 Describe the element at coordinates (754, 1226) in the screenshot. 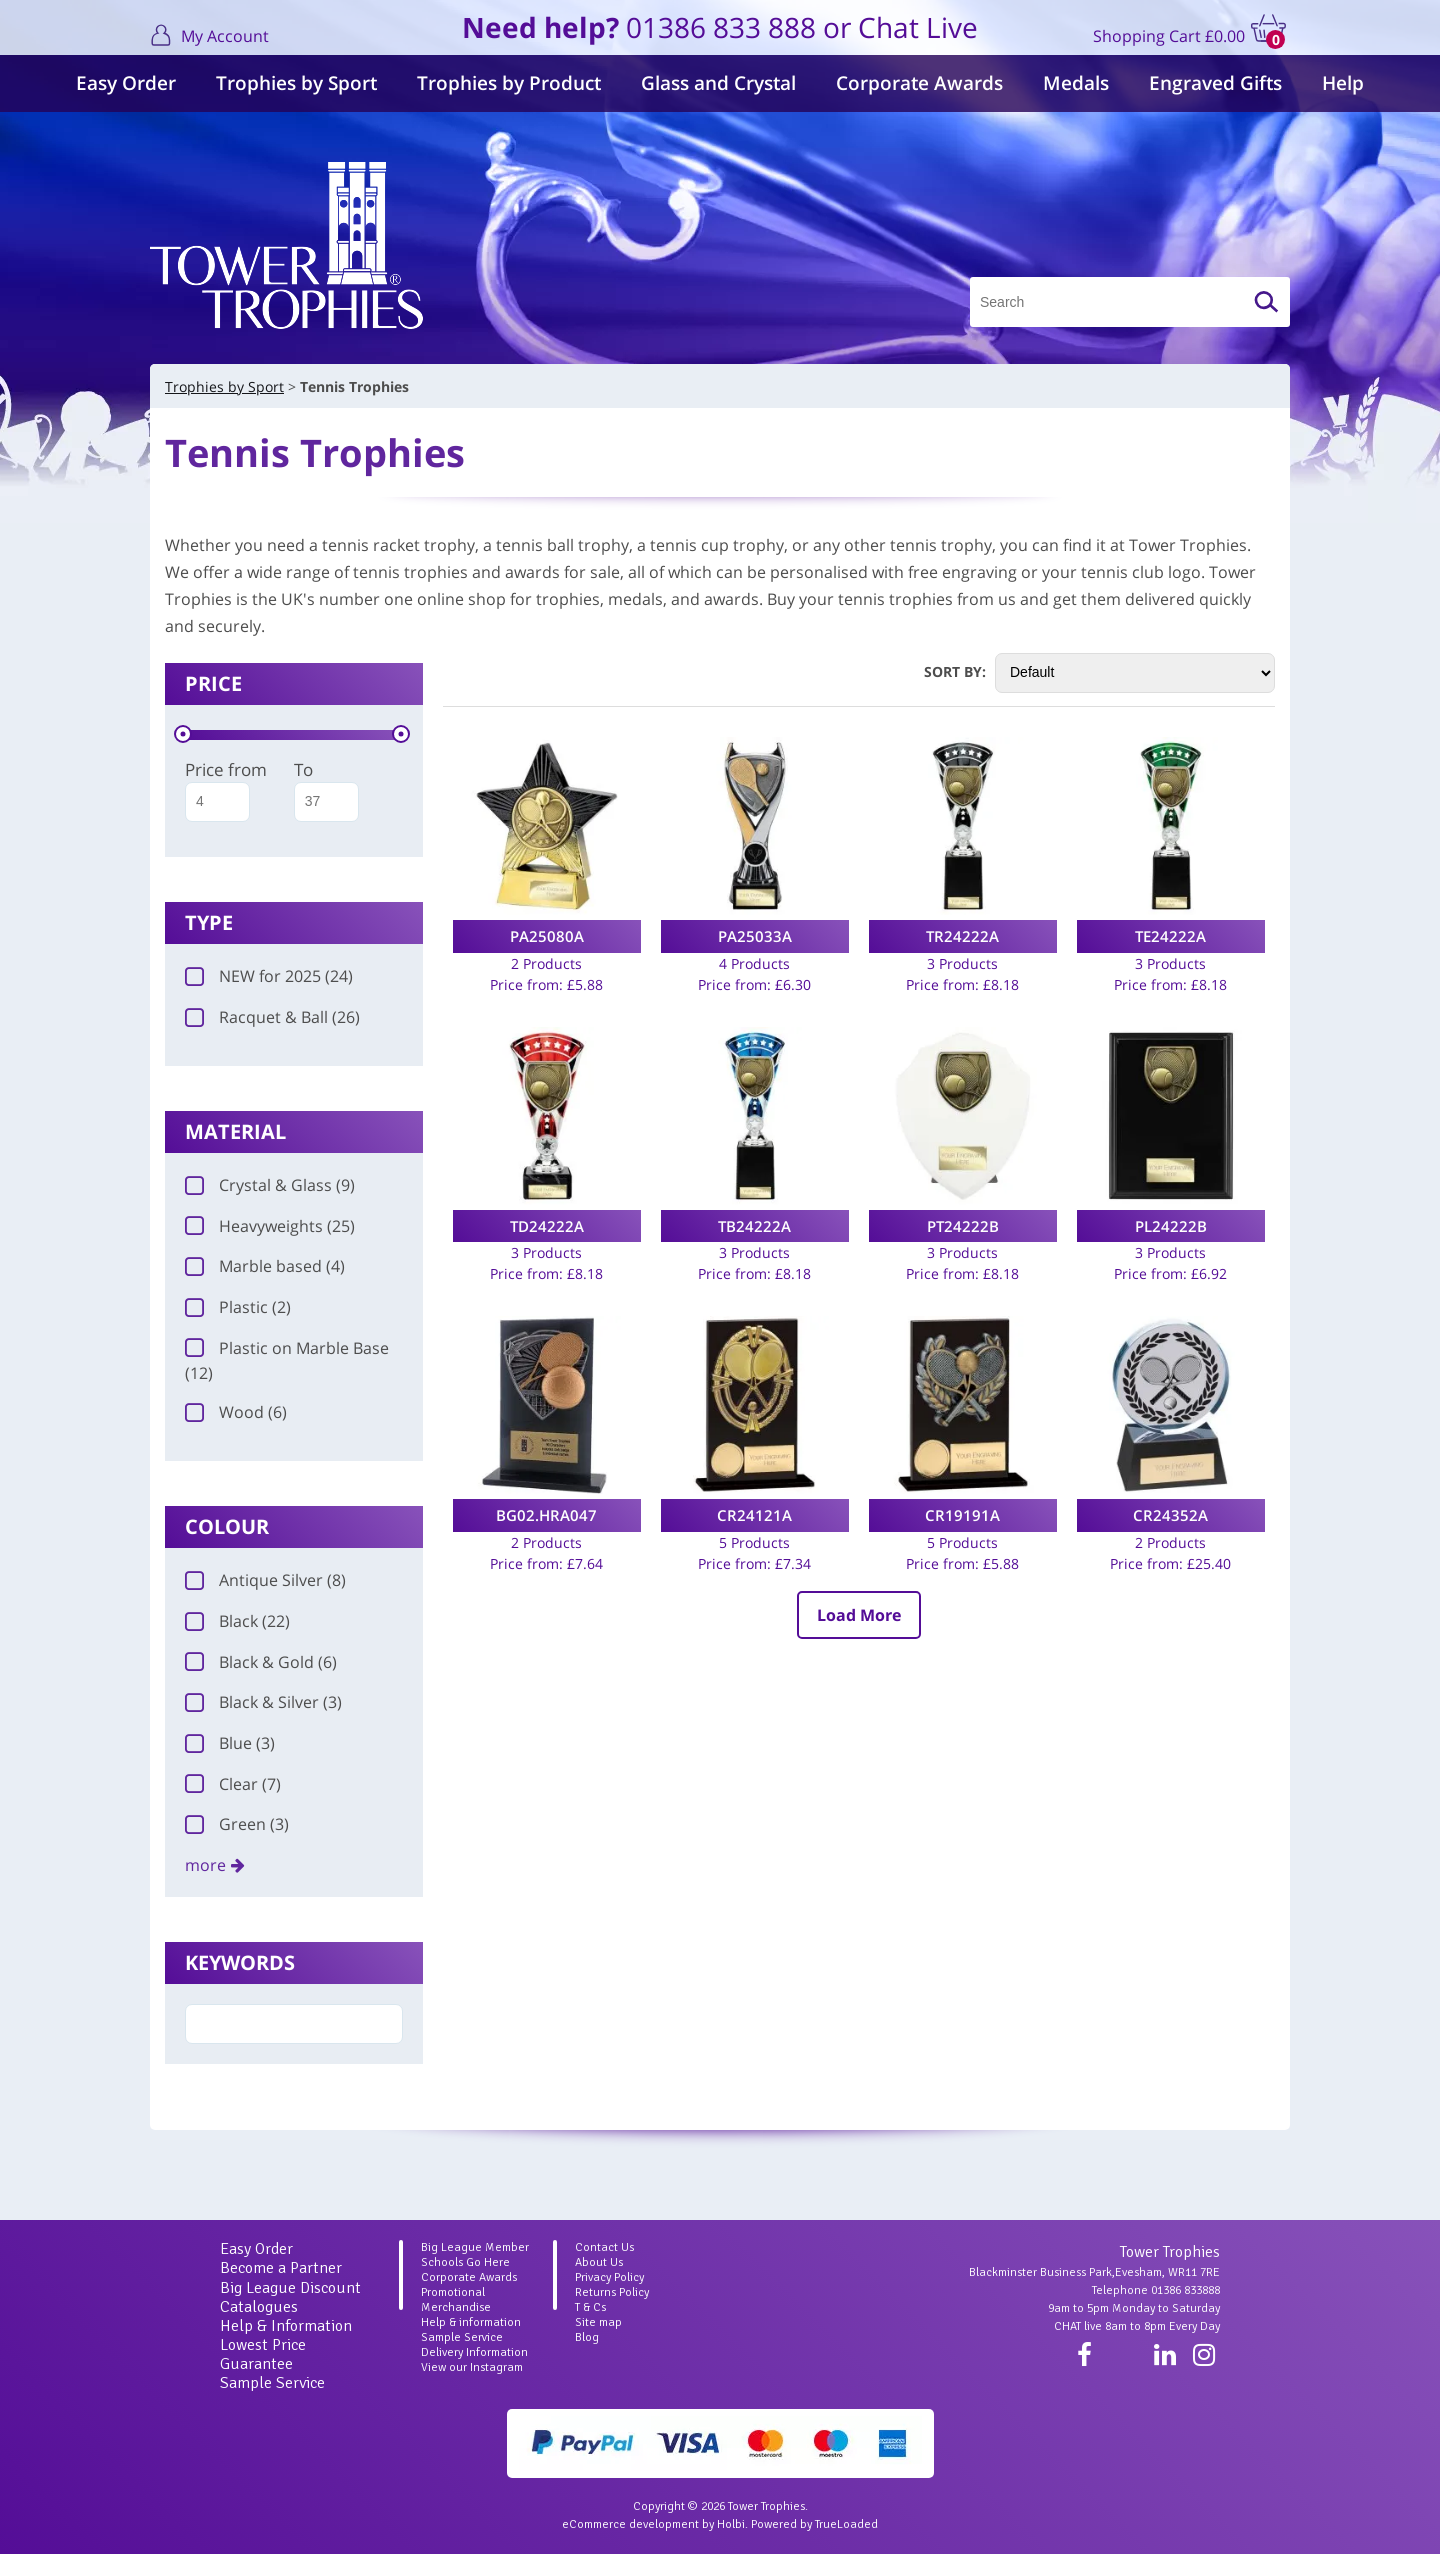

I see `TB24222A` at that location.